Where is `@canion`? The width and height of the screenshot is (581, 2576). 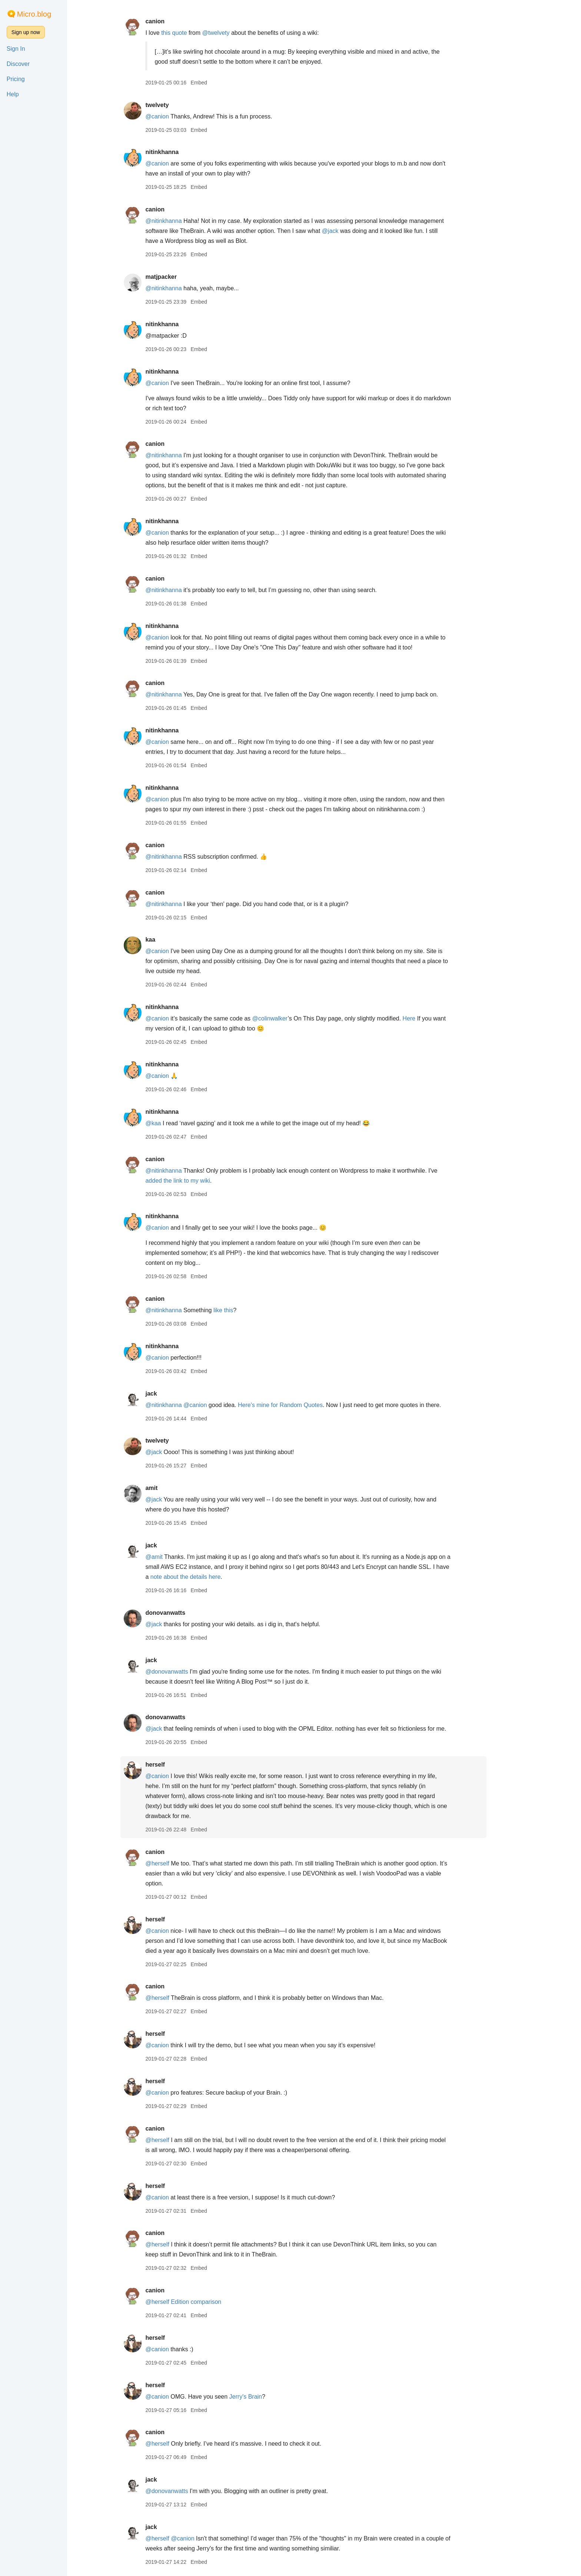
@canion is located at coordinates (177, 116).